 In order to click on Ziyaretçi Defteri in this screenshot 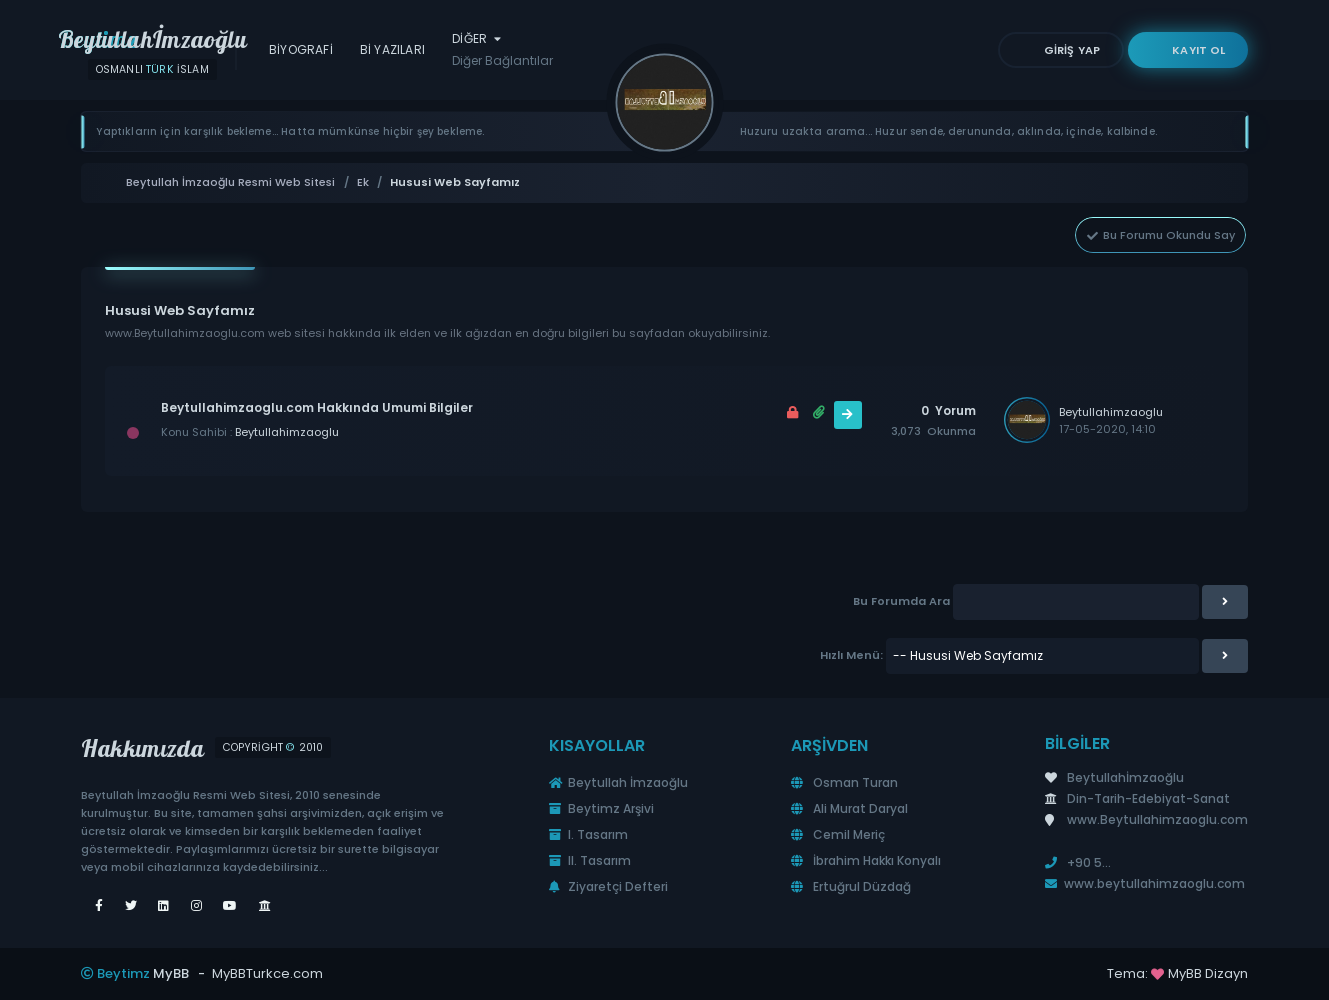, I will do `click(608, 886)`.